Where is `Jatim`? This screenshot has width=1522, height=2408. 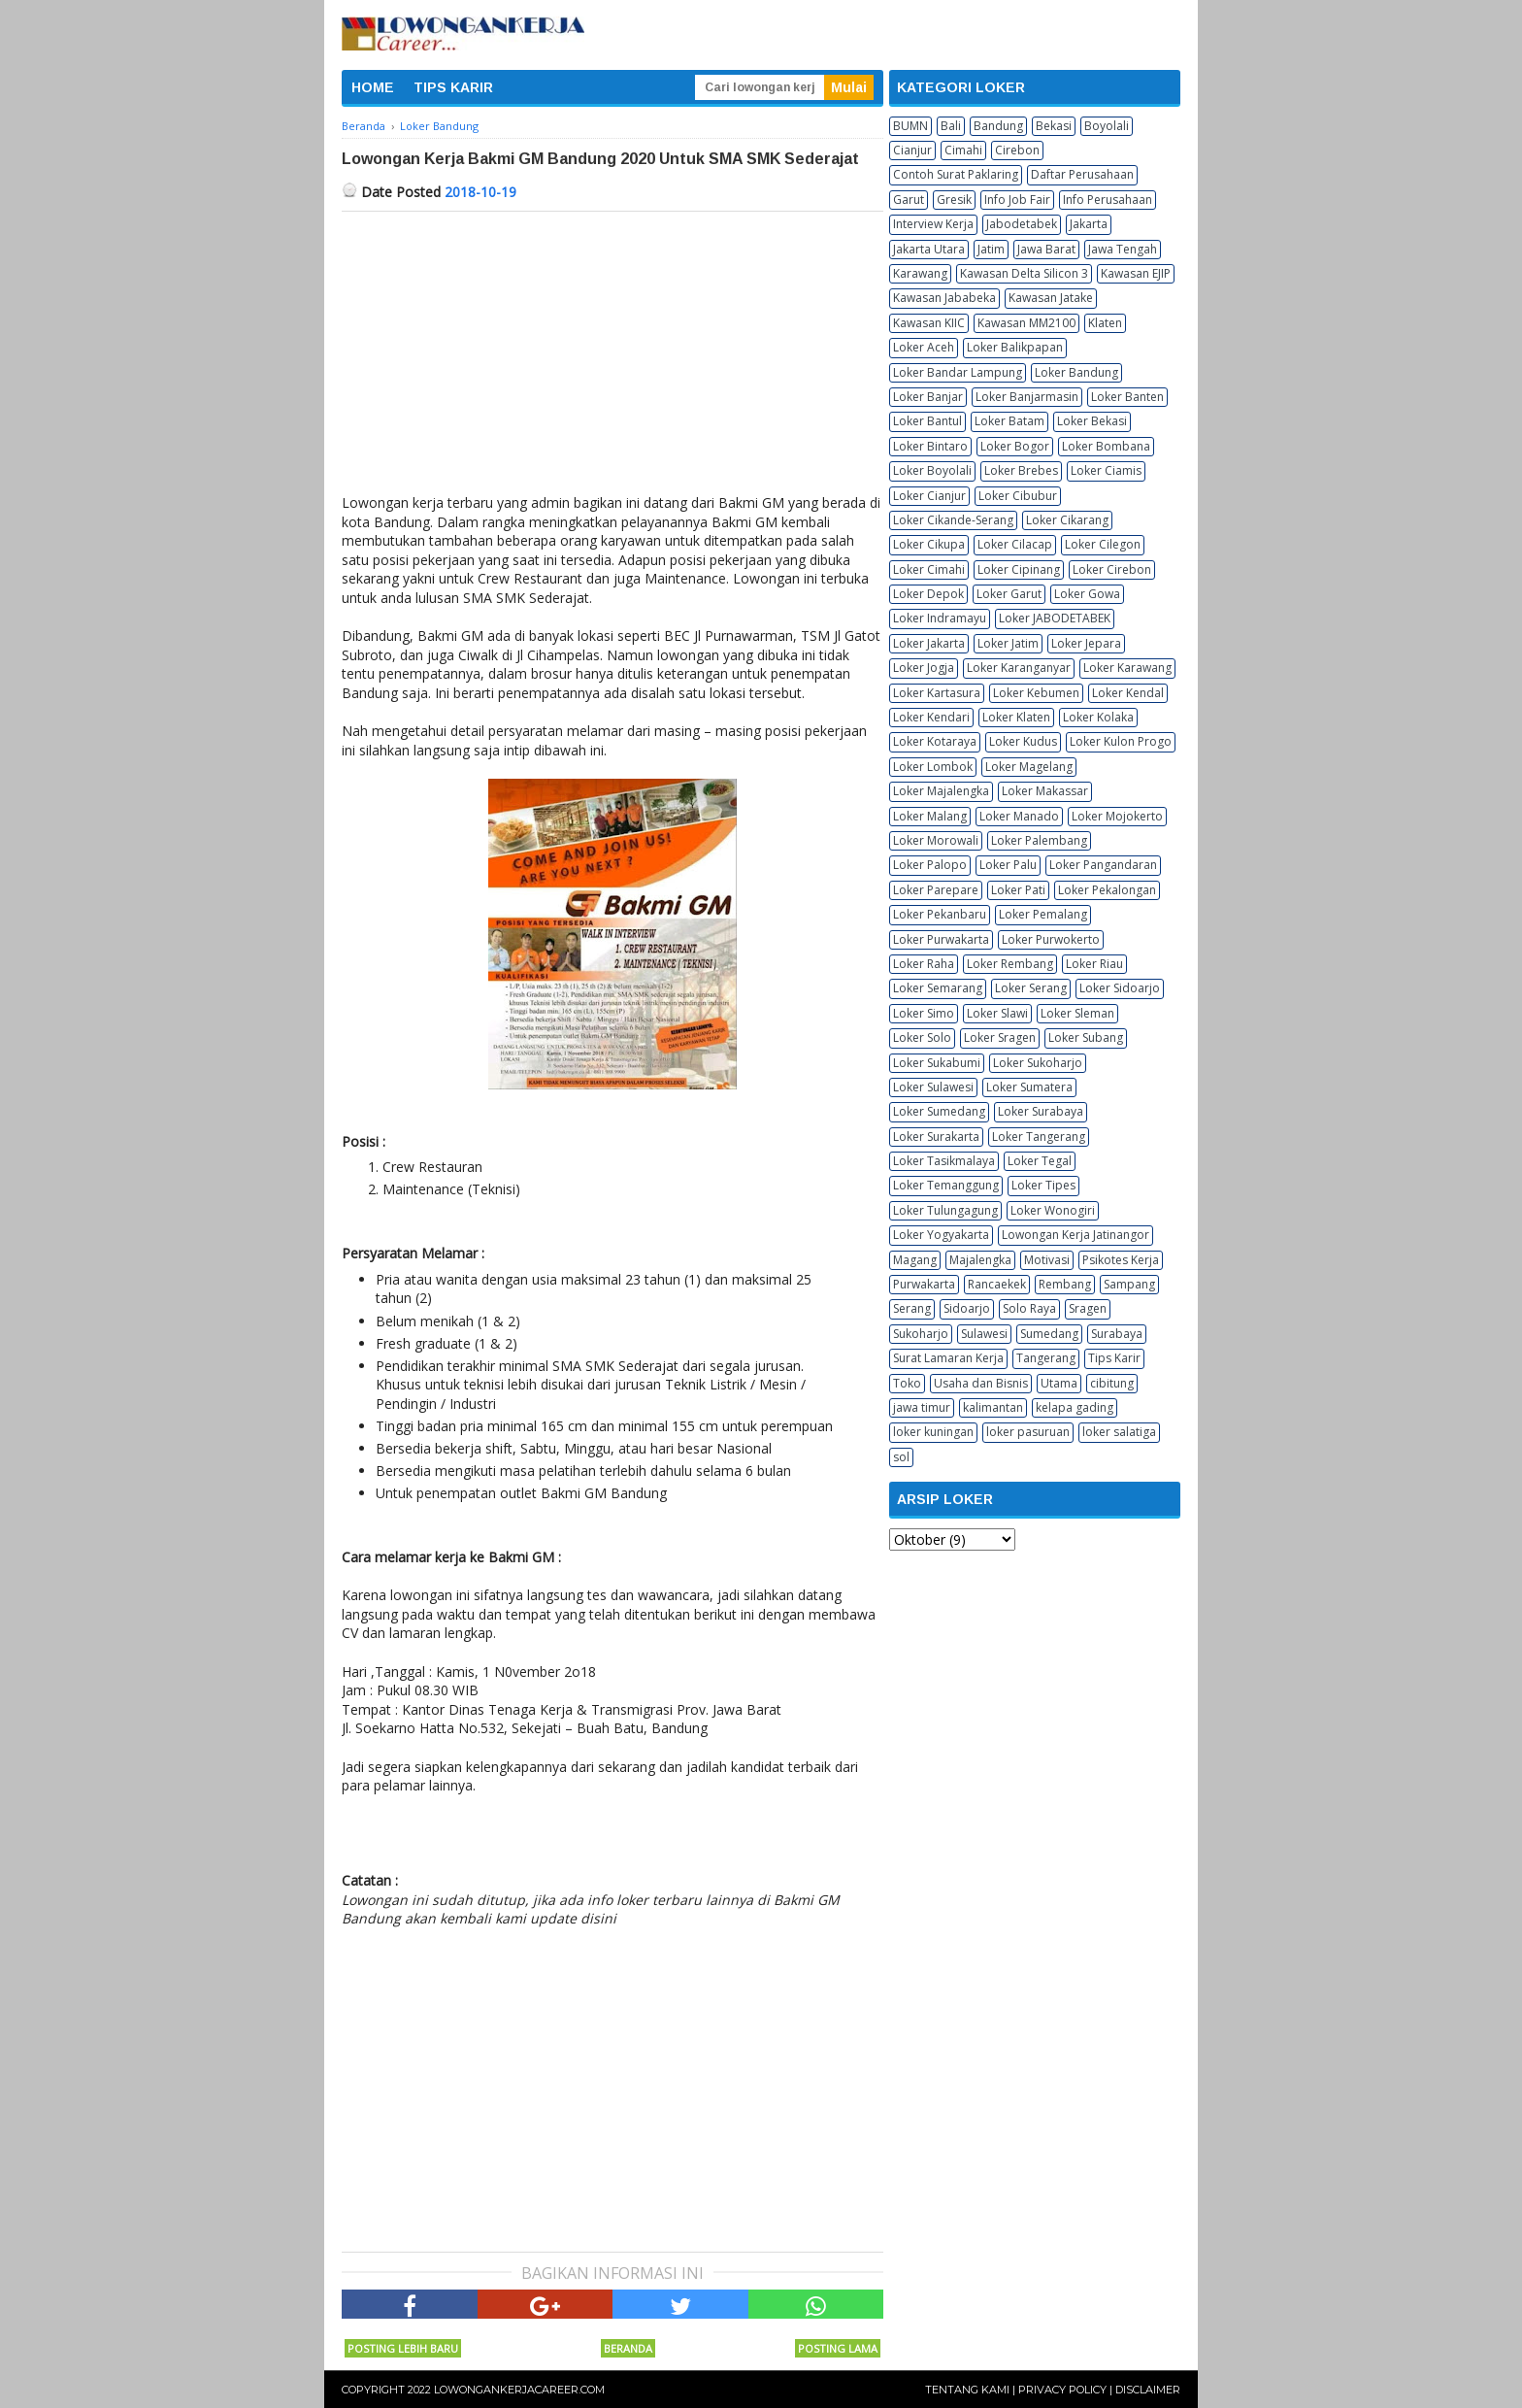 Jatim is located at coordinates (991, 249).